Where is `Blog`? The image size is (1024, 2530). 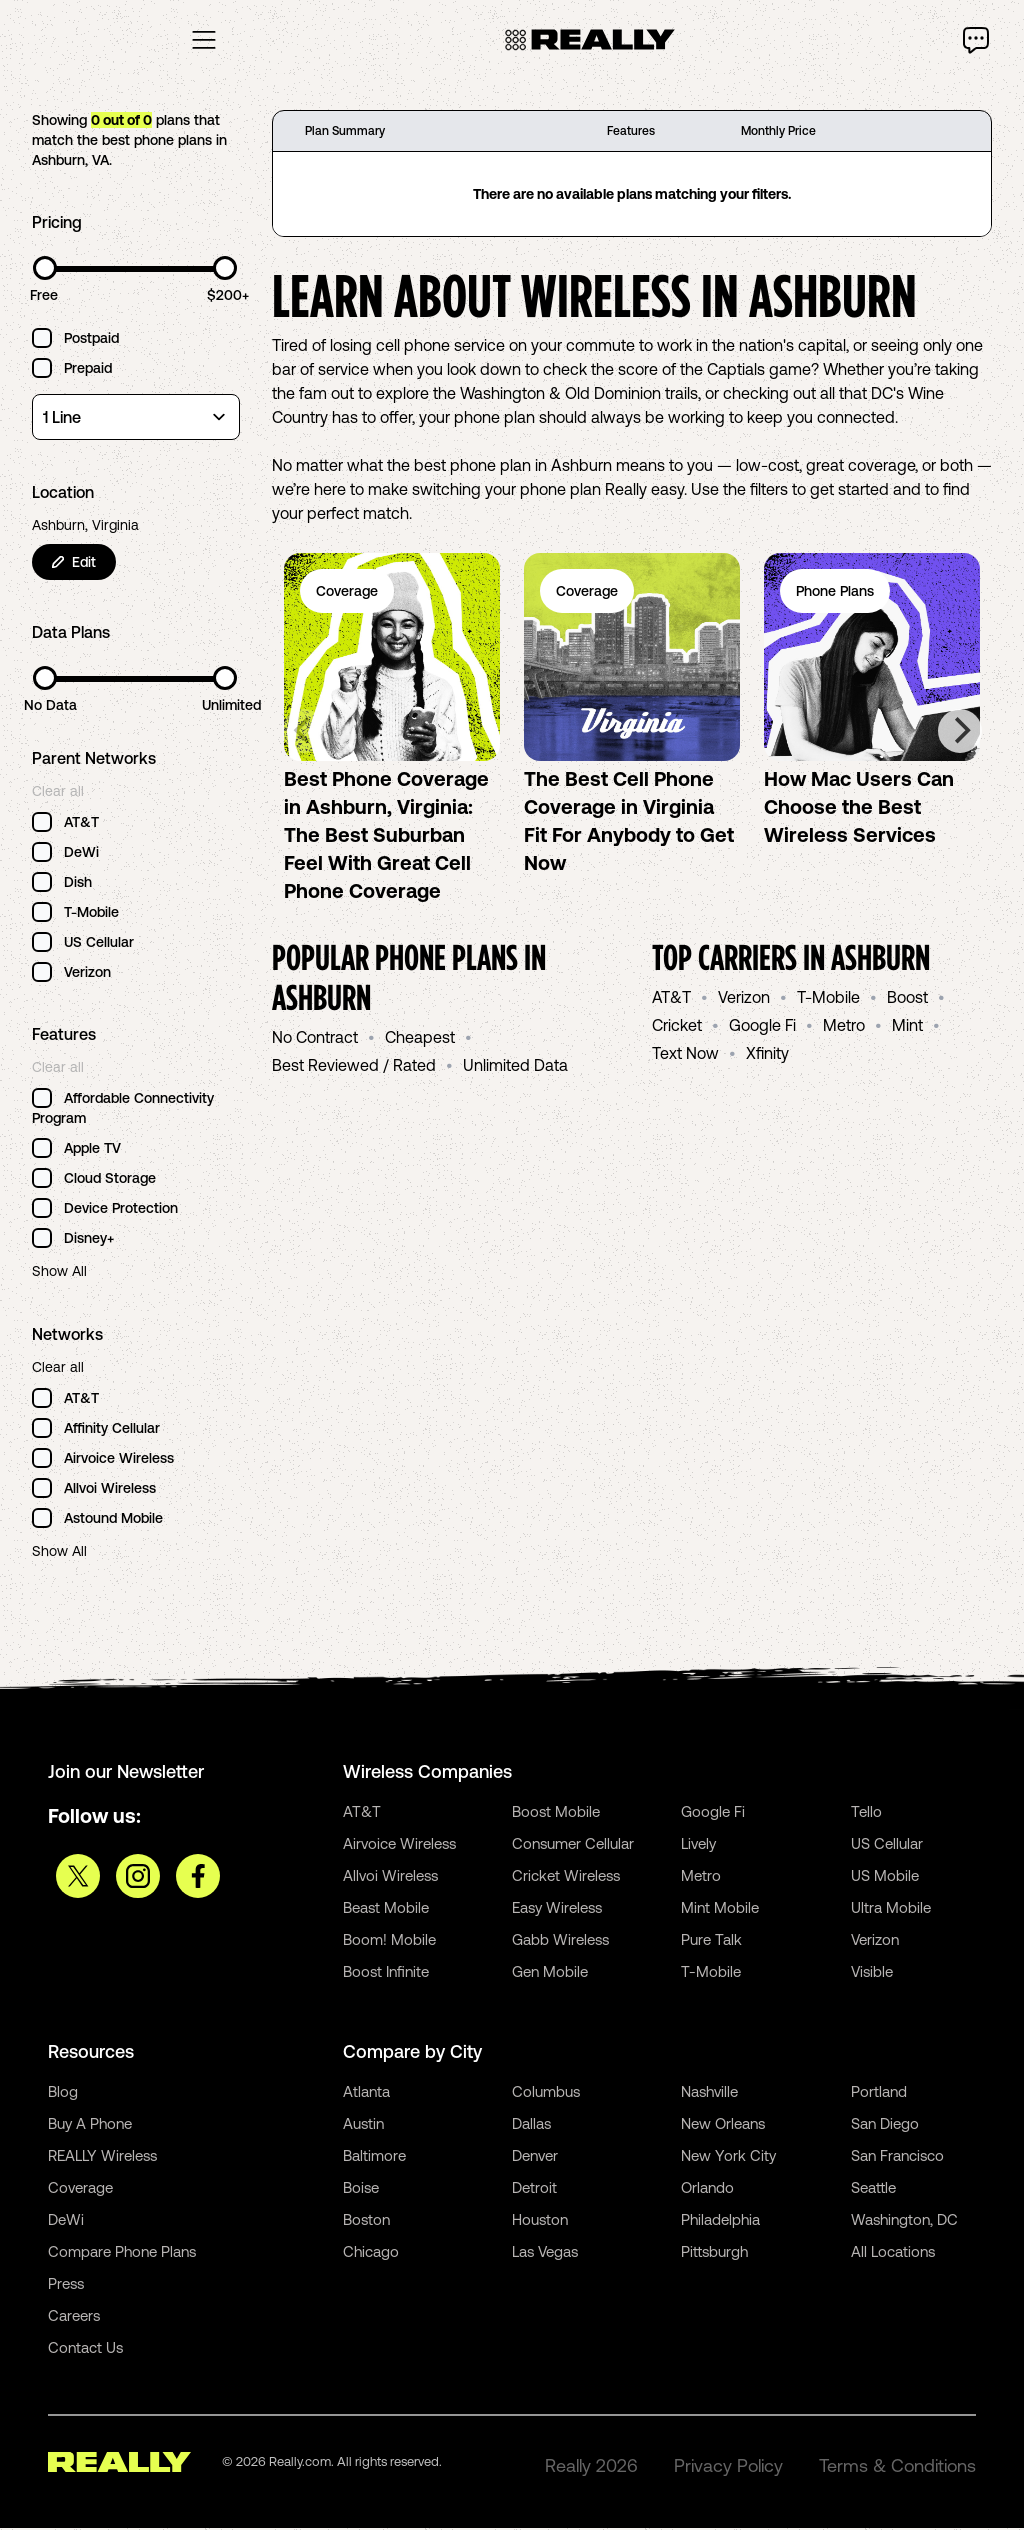 Blog is located at coordinates (63, 2093).